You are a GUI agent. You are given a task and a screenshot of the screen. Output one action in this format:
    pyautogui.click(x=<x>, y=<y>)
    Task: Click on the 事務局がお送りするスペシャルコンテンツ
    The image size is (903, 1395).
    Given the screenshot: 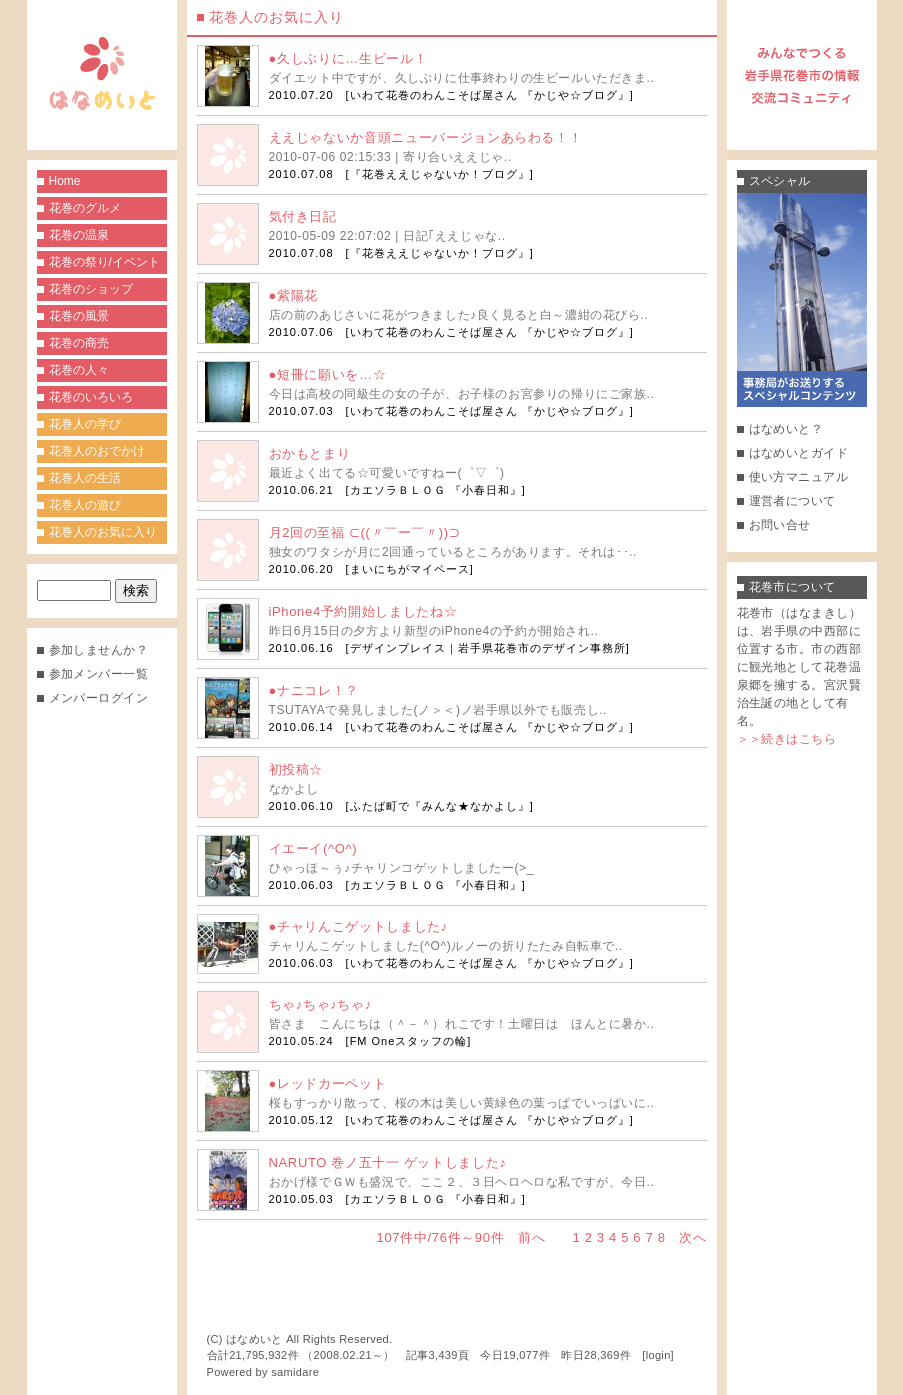 What is the action you would take?
    pyautogui.click(x=802, y=300)
    